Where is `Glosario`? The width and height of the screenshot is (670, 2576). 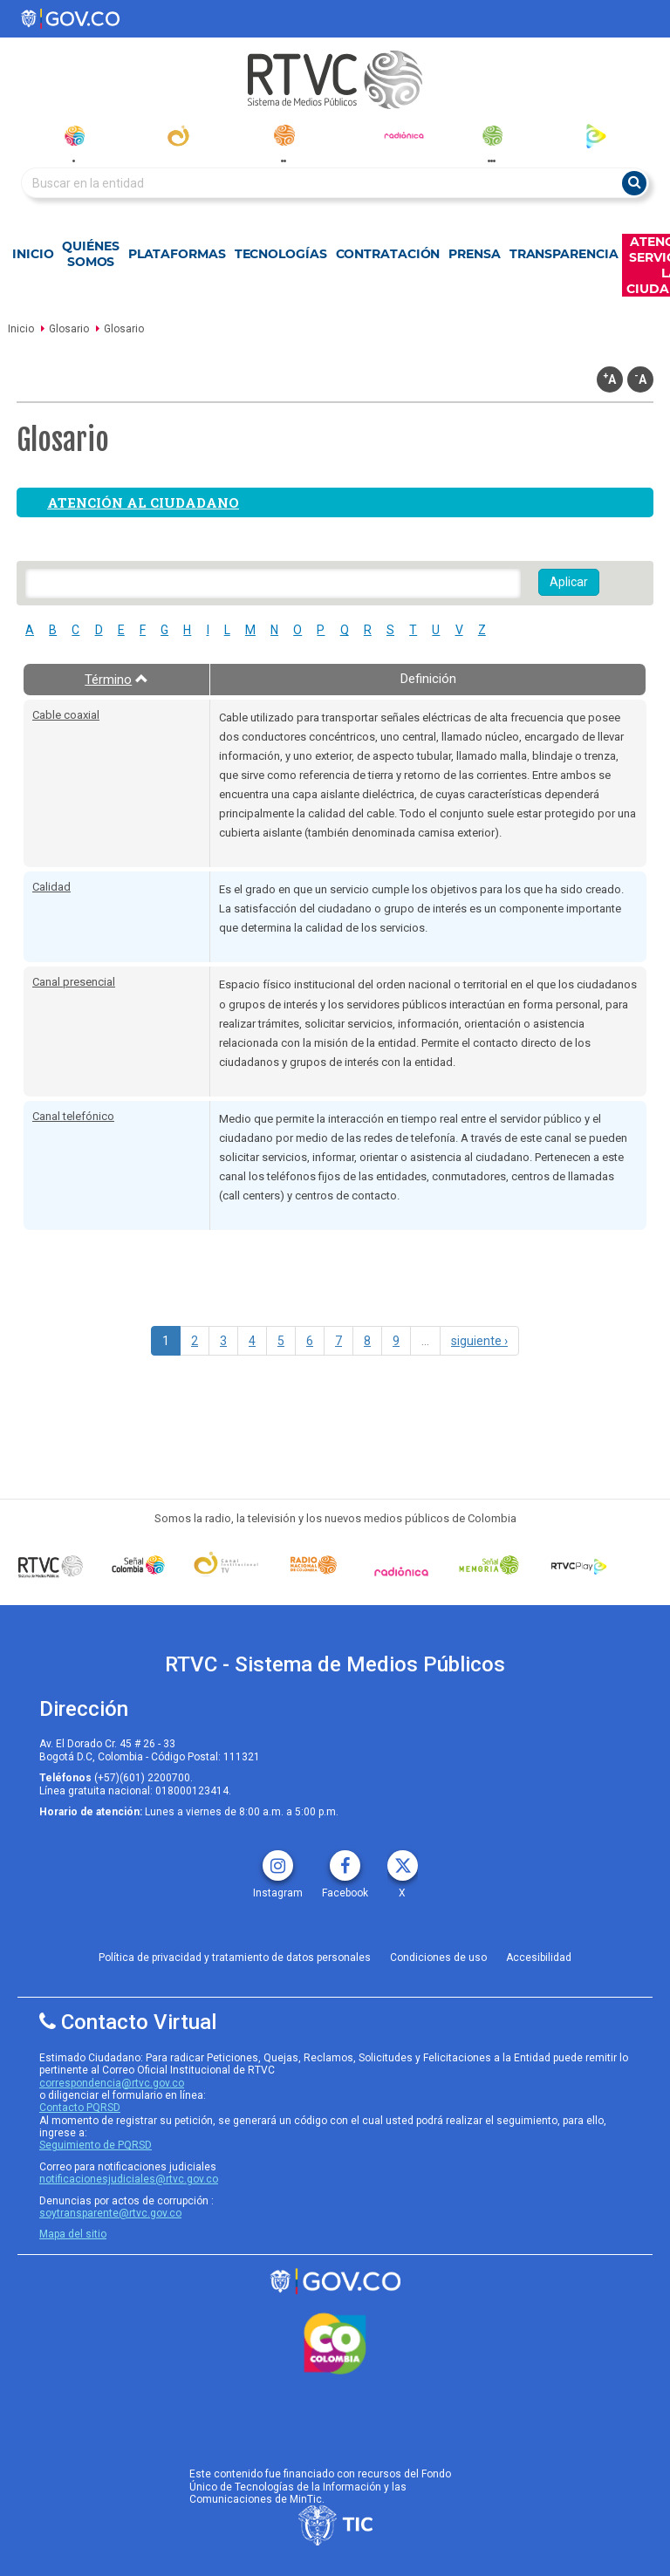
Glosario is located at coordinates (69, 329).